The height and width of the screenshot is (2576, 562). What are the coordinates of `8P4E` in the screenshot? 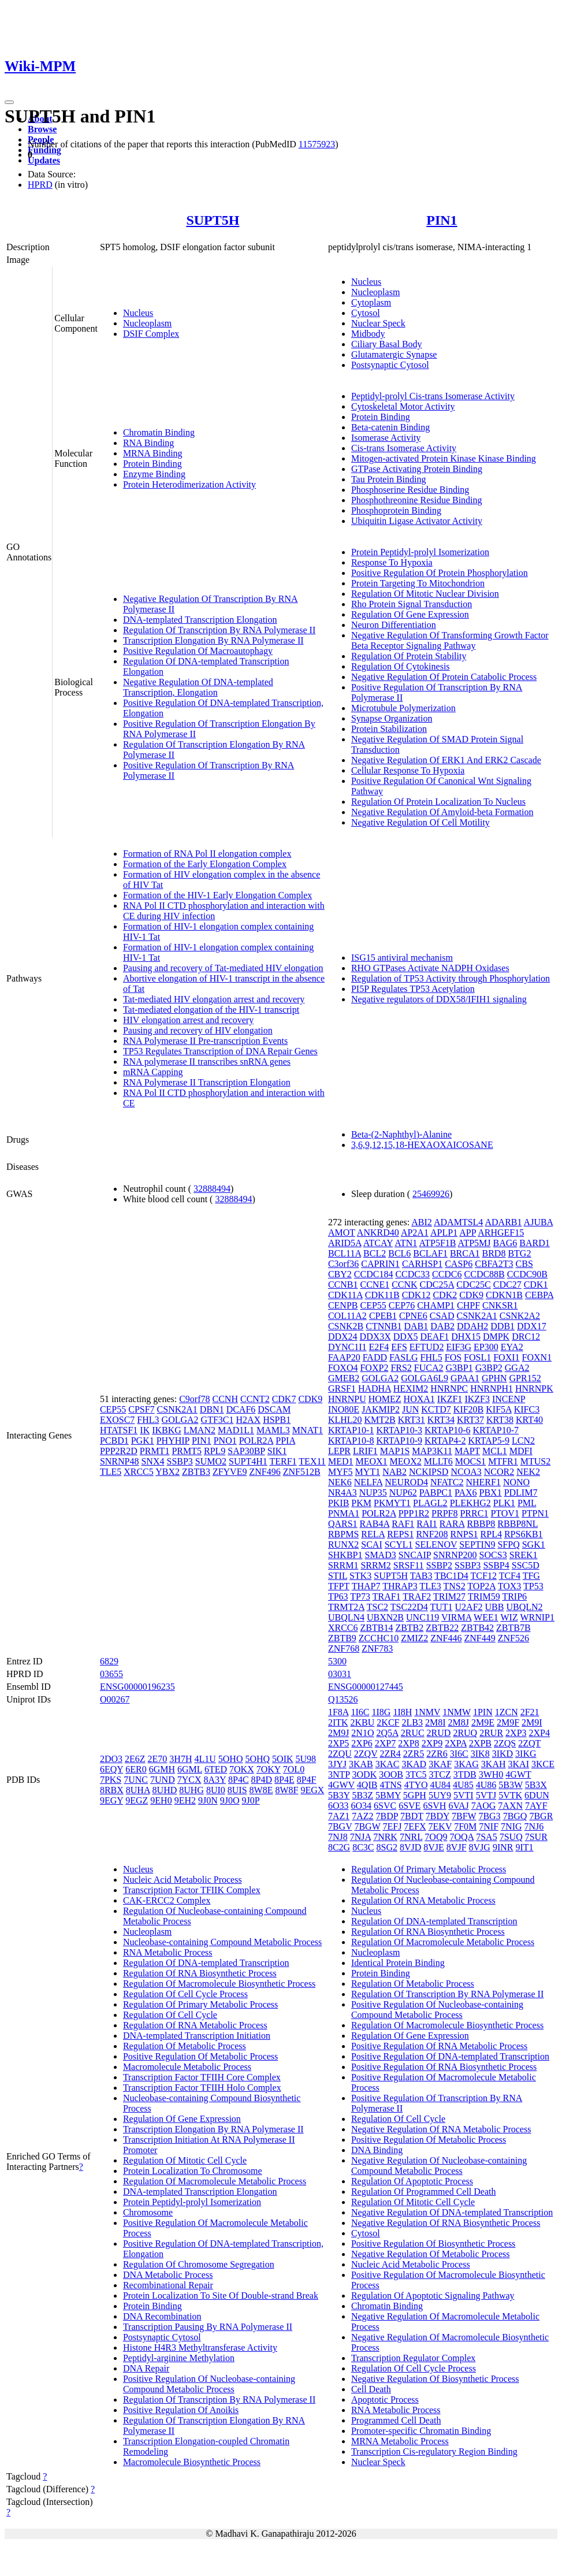 It's located at (284, 1780).